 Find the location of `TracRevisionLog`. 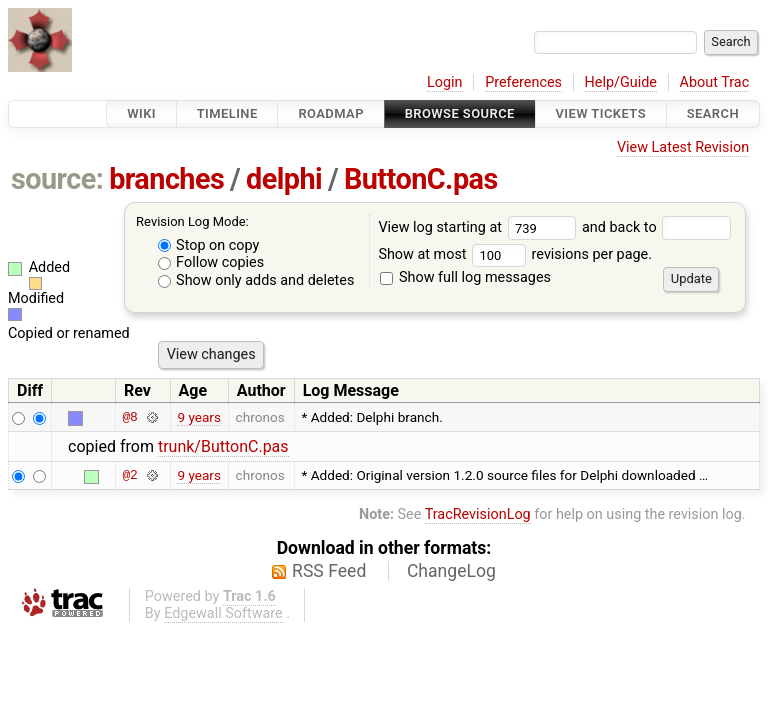

TracRevisionLog is located at coordinates (478, 514).